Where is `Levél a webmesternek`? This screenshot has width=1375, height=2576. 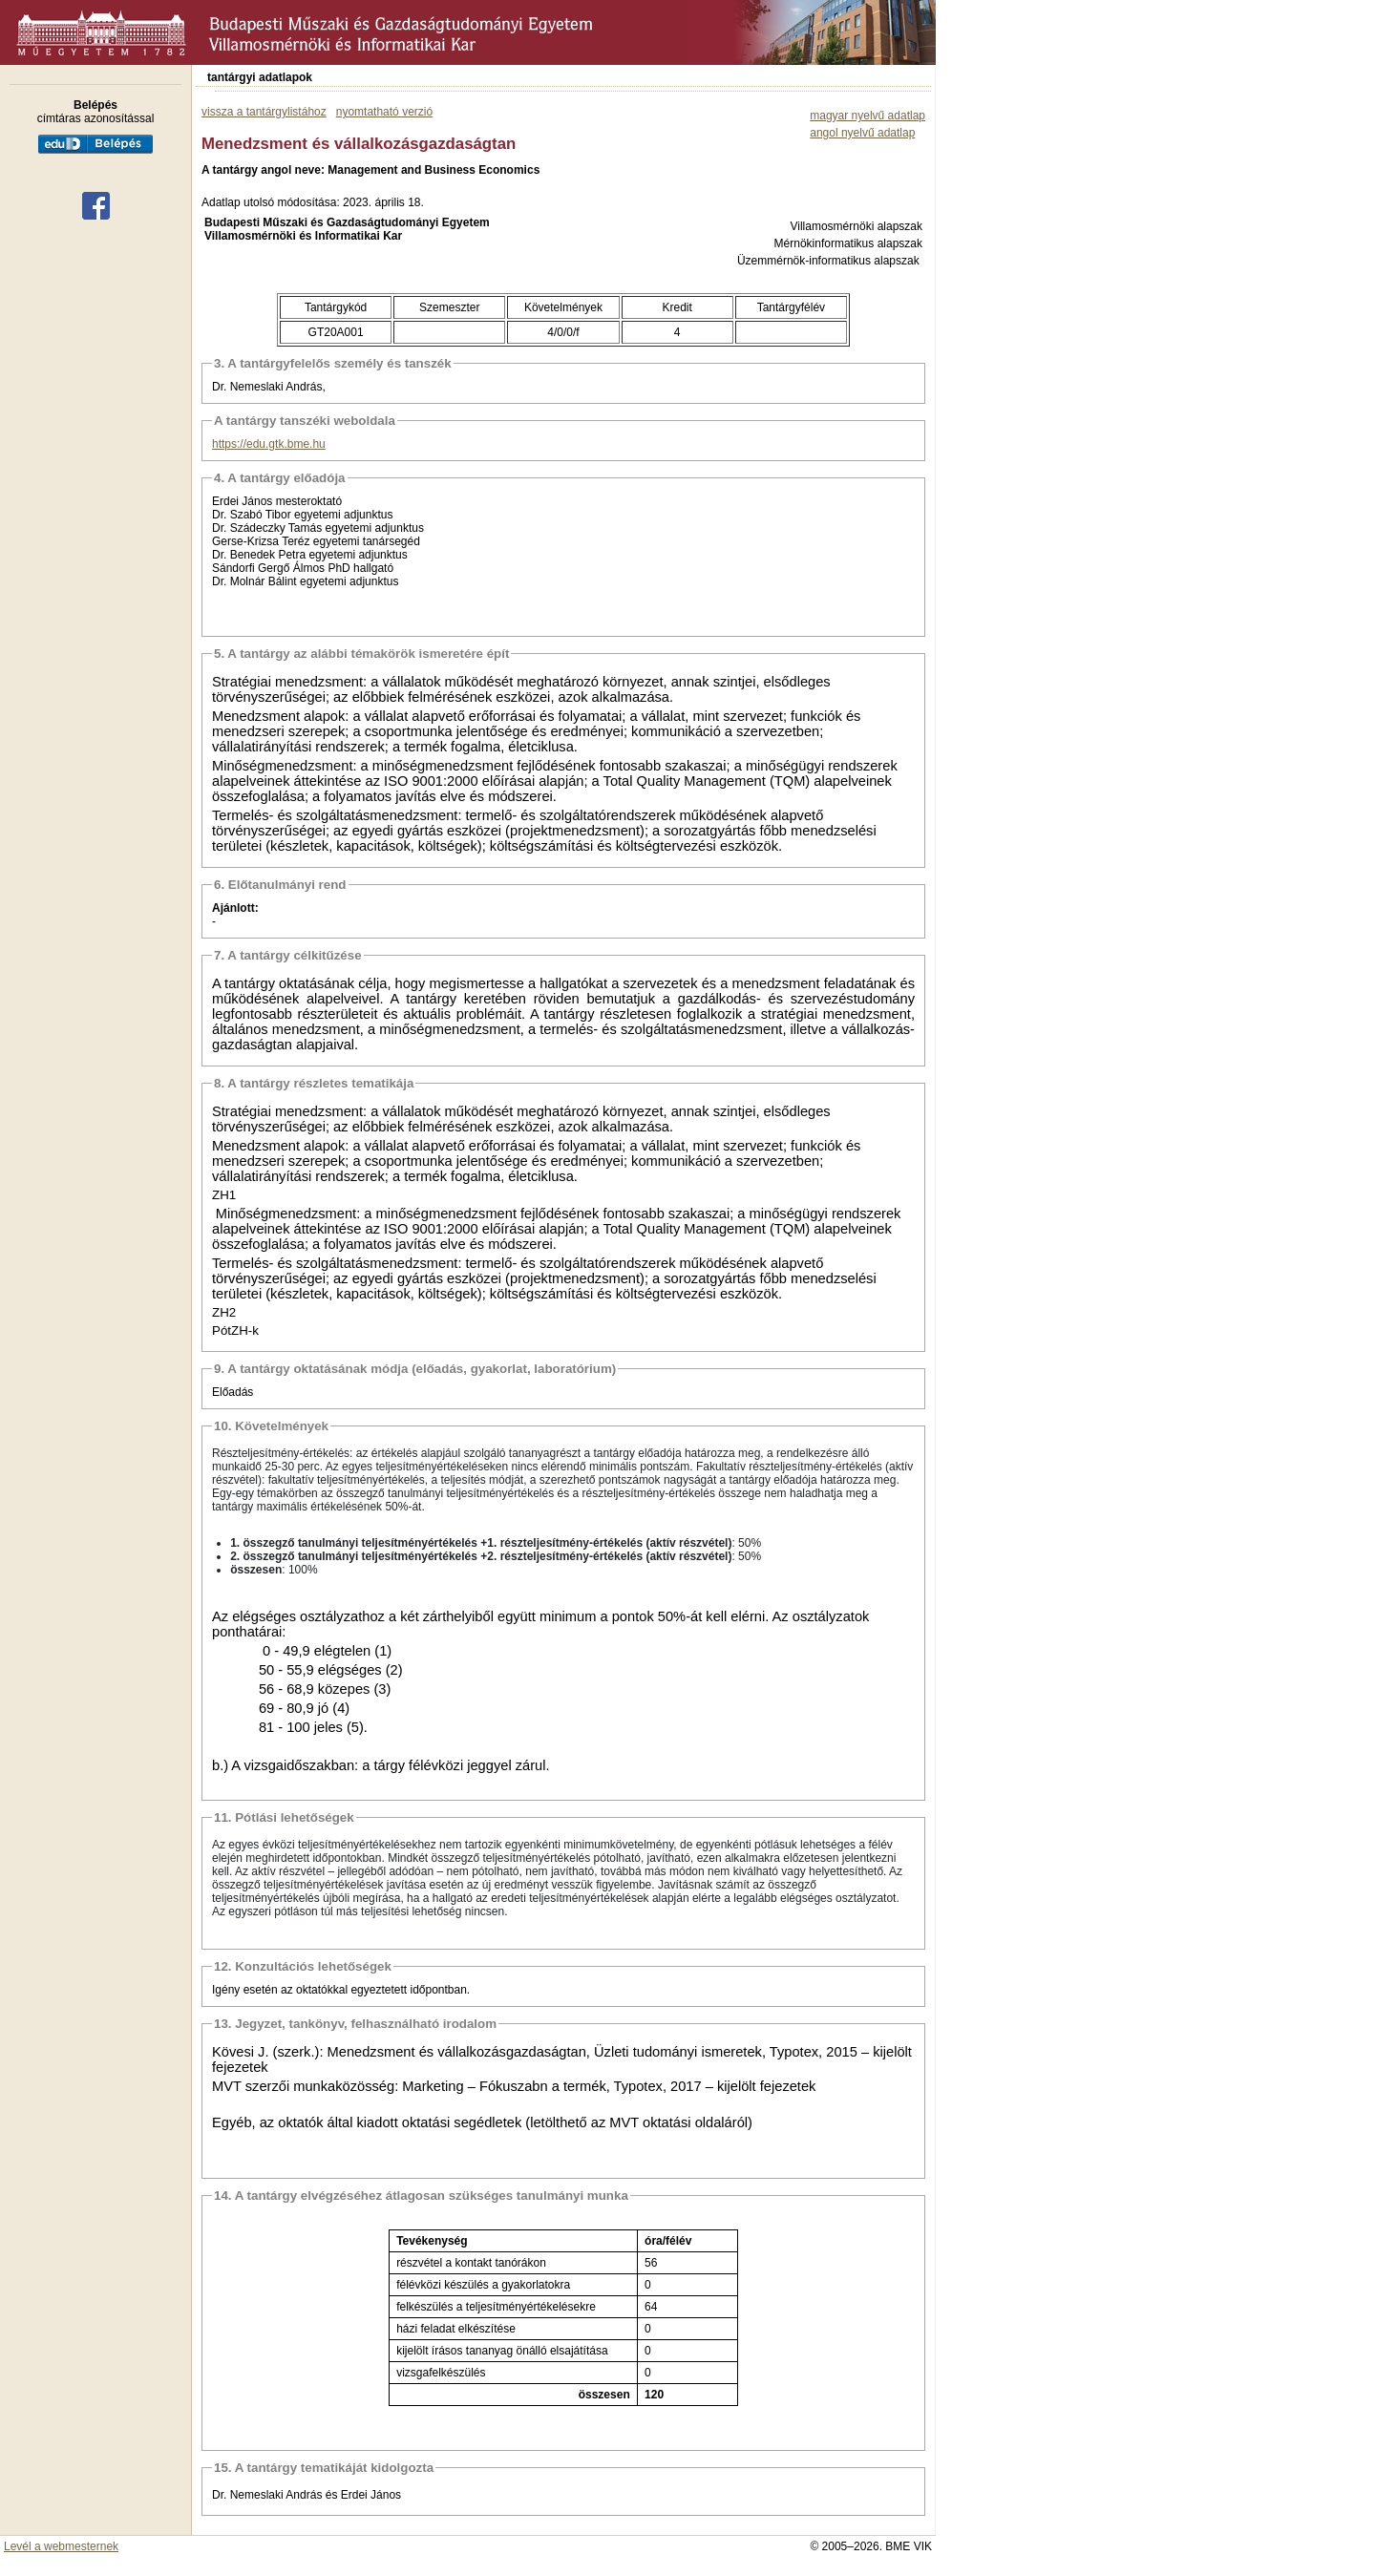
Levél a webmesternek is located at coordinates (61, 2546).